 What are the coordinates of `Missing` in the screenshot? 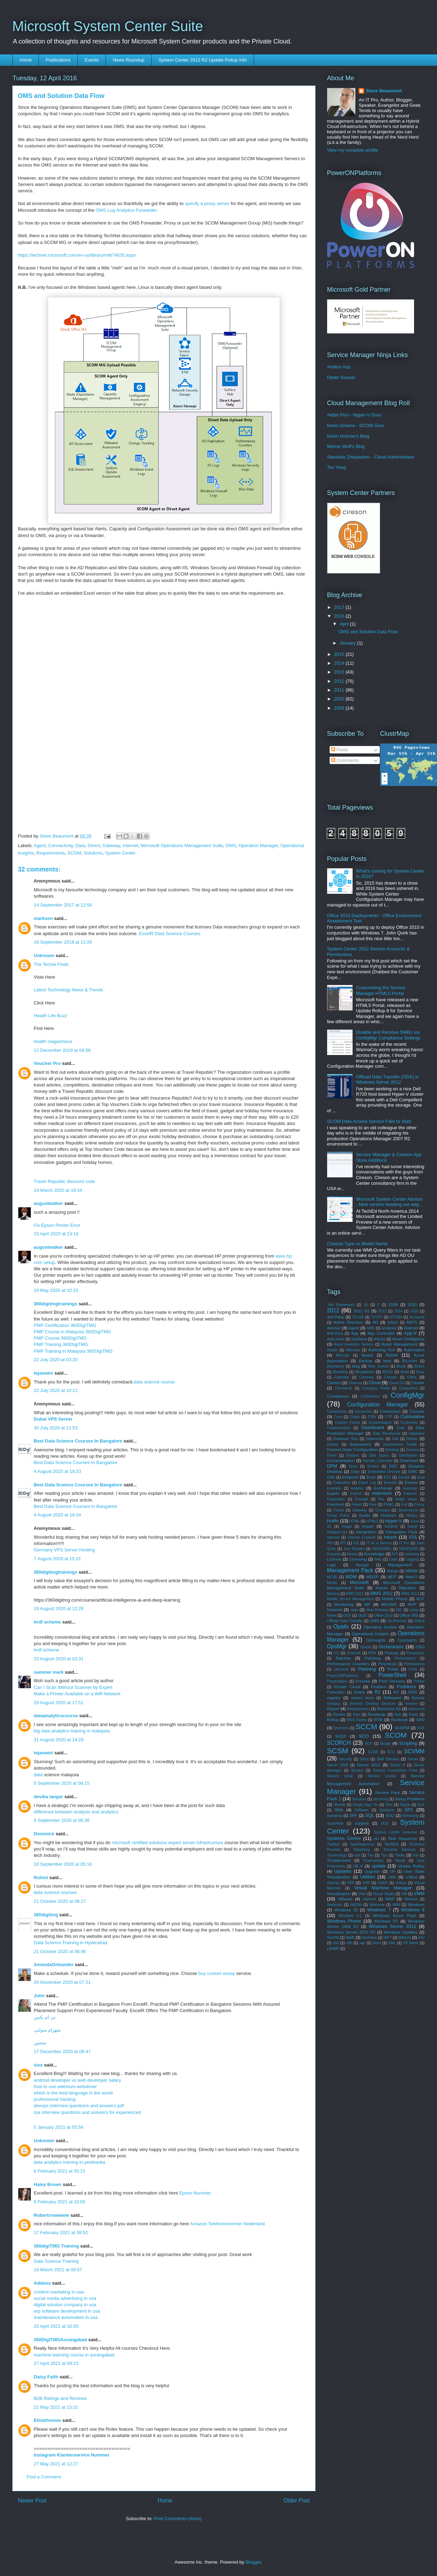 It's located at (333, 1594).